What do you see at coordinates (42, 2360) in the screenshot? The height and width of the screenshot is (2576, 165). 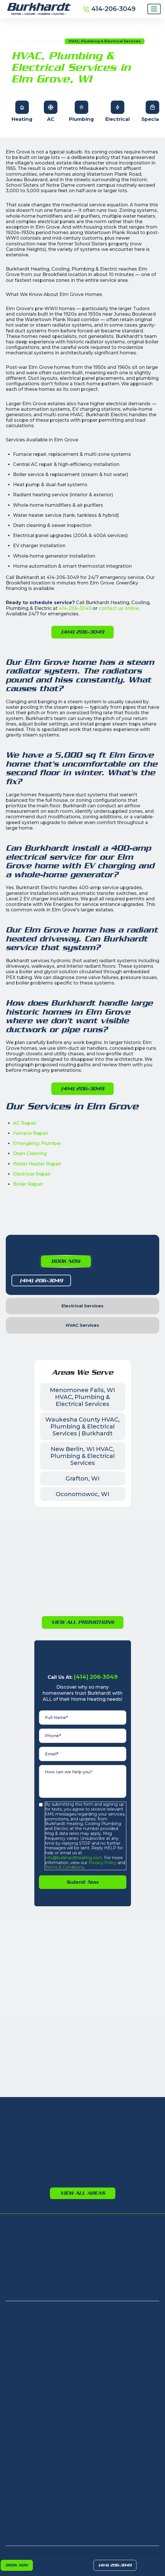 I see `8232 N Teutonia Ave, Milwaukee, WI 53209` at bounding box center [42, 2360].